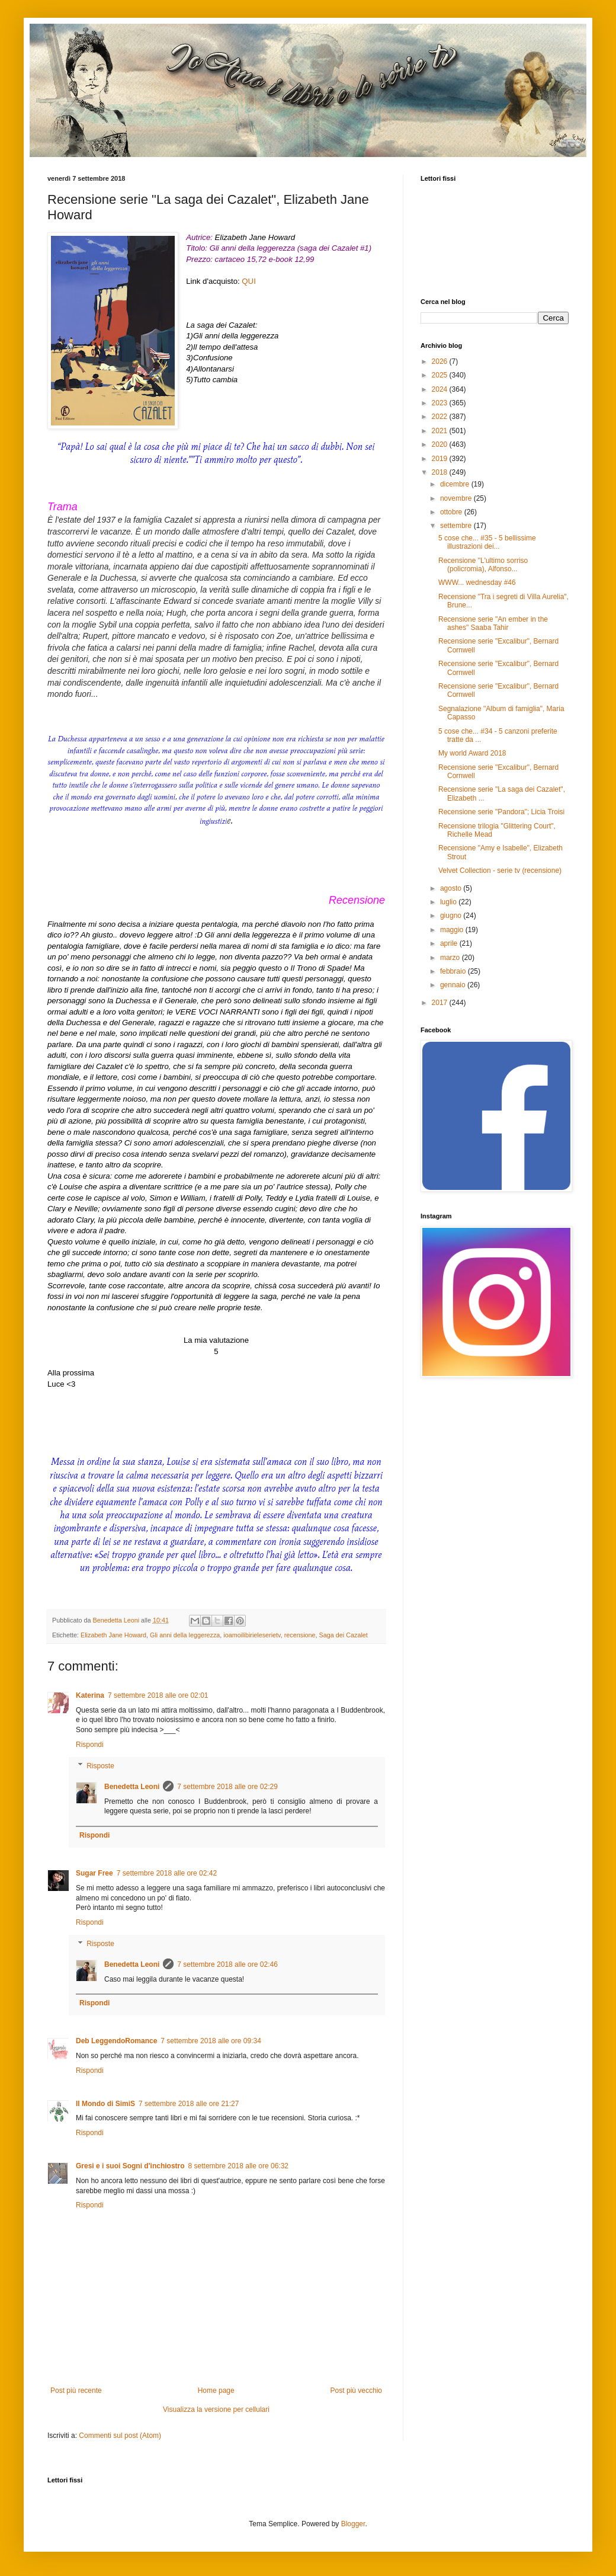 The image size is (616, 2576). I want to click on agosto, so click(451, 888).